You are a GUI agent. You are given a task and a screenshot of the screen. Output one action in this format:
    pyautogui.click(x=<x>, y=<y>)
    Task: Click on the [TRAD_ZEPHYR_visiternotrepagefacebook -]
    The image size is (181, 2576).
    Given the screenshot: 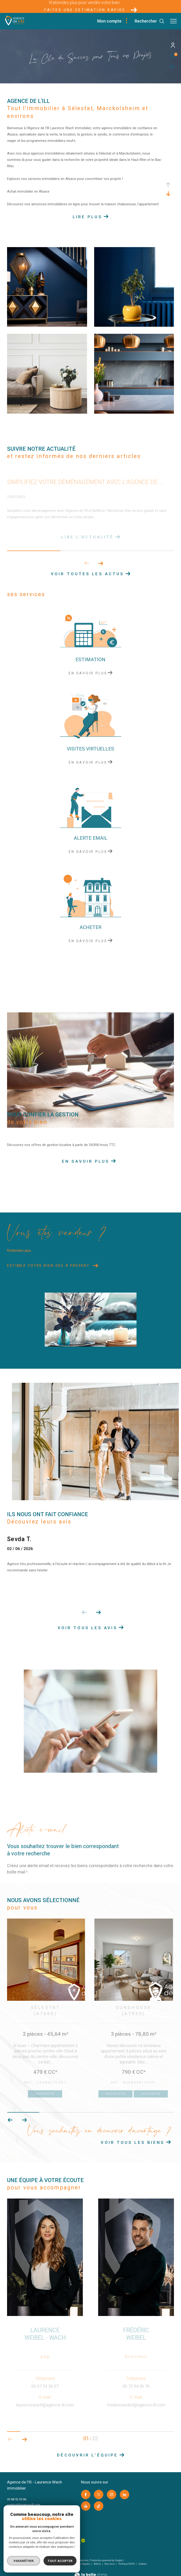 What is the action you would take?
    pyautogui.click(x=85, y=2494)
    